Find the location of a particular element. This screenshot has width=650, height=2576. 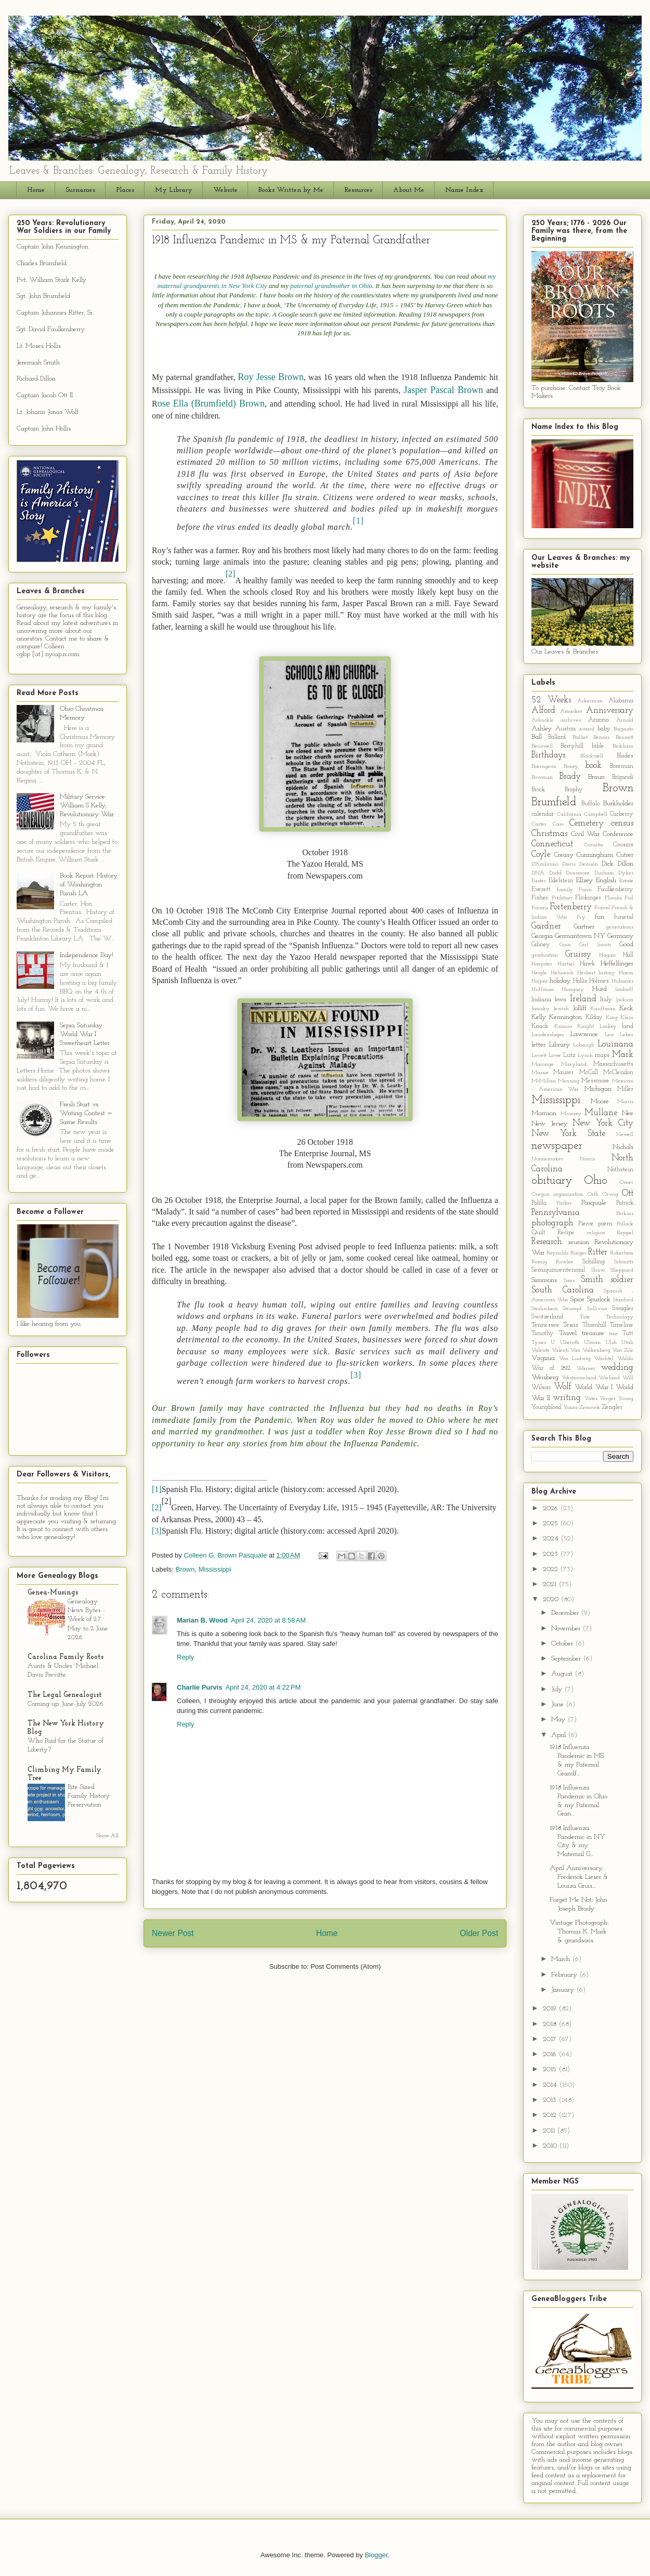

Swagler is located at coordinates (622, 1308).